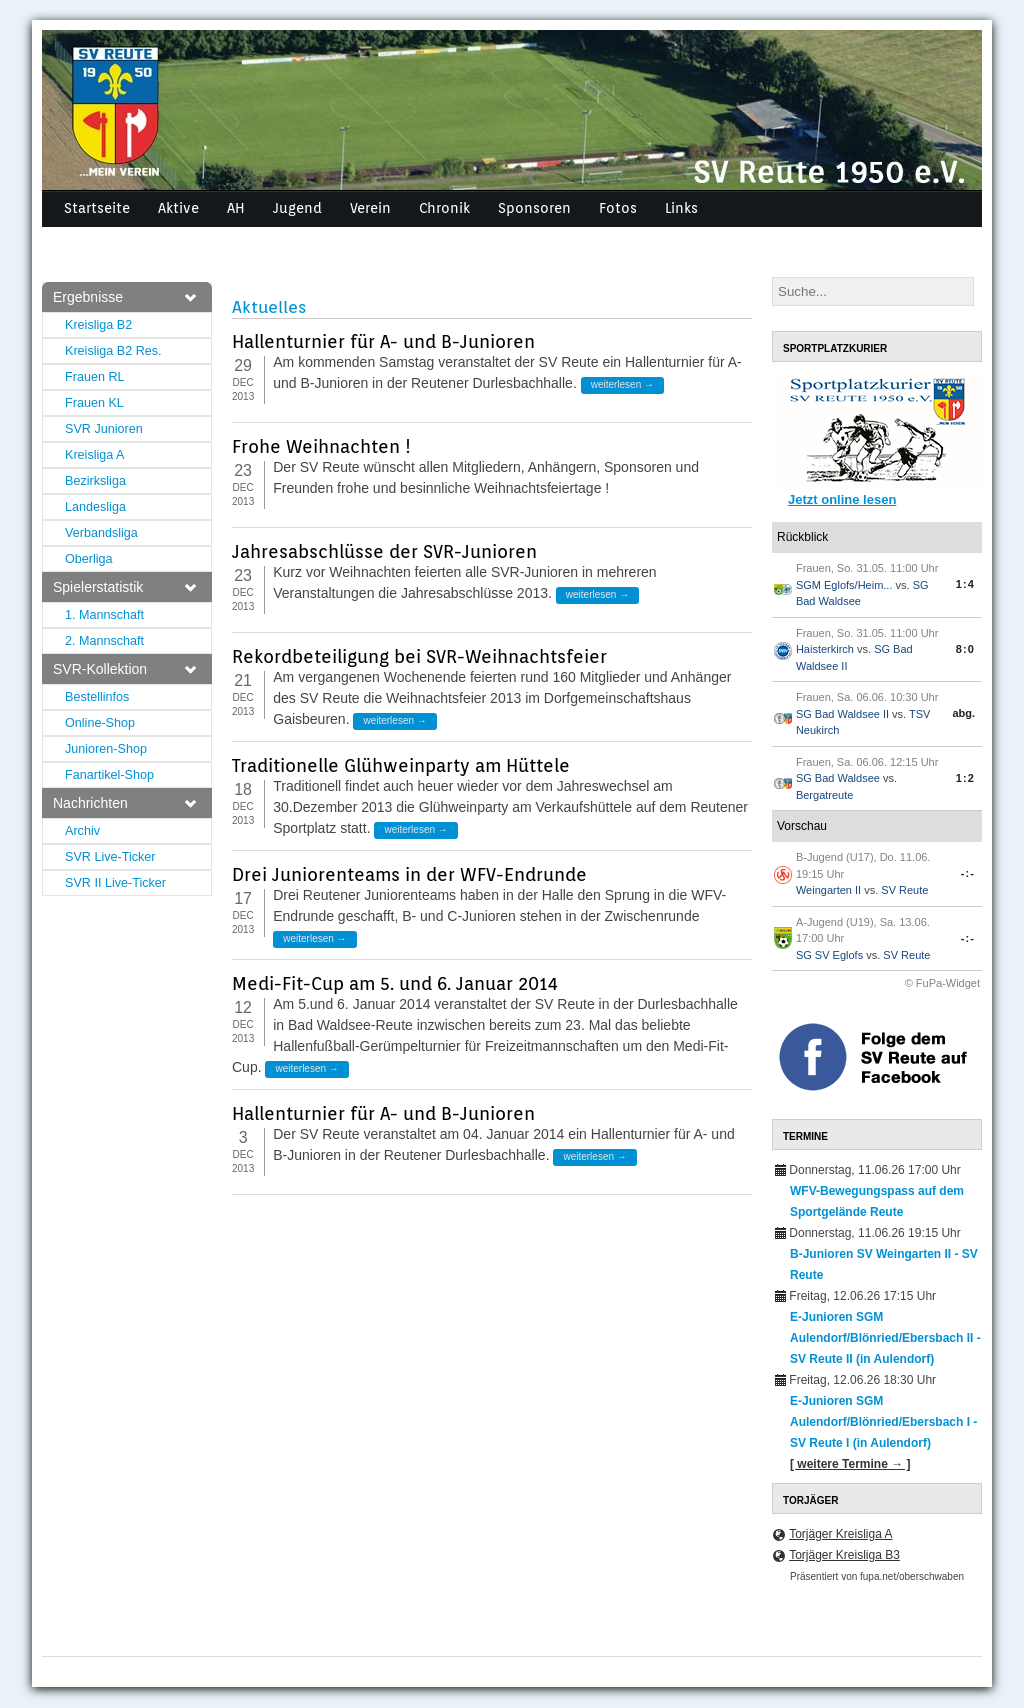 This screenshot has width=1024, height=1708. I want to click on Jugend, so click(297, 208).